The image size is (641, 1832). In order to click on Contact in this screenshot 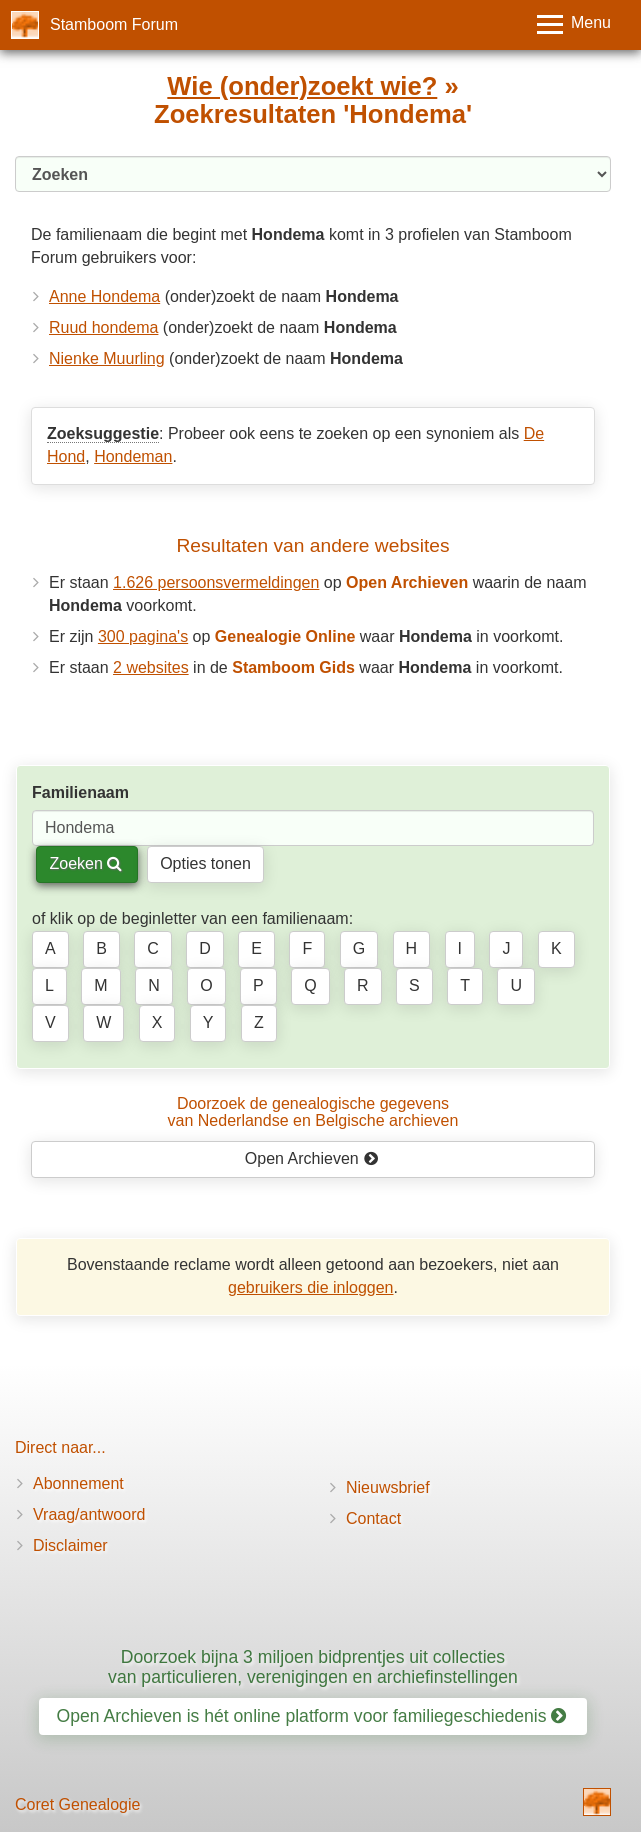, I will do `click(373, 1518)`.